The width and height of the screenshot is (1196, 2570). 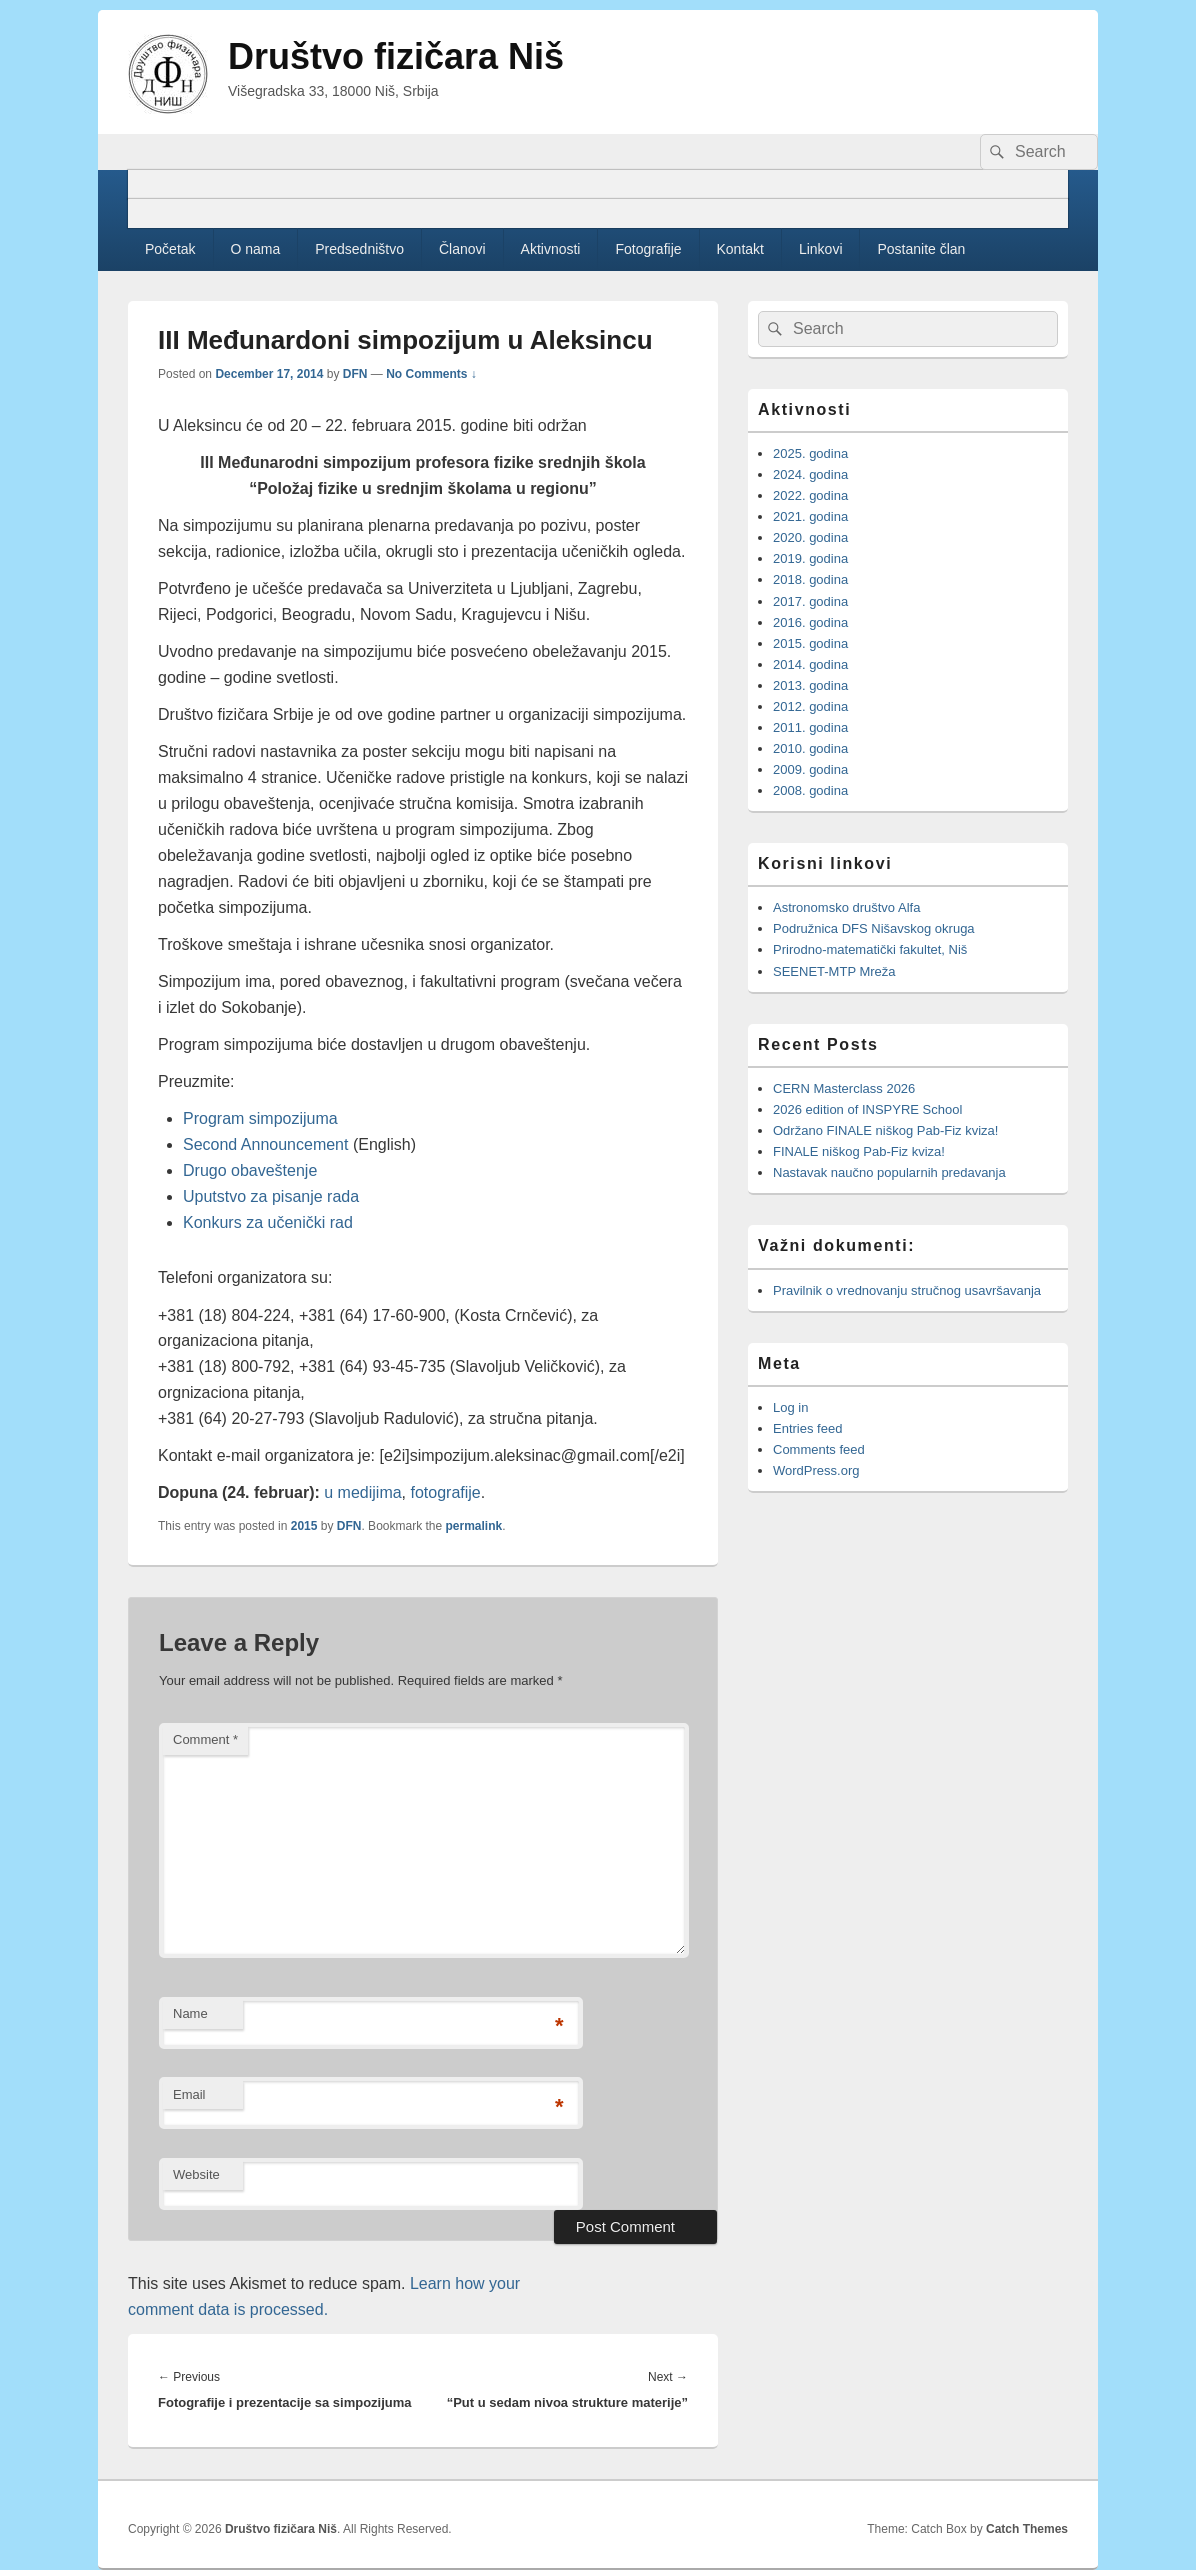 What do you see at coordinates (810, 474) in the screenshot?
I see `2024. godina` at bounding box center [810, 474].